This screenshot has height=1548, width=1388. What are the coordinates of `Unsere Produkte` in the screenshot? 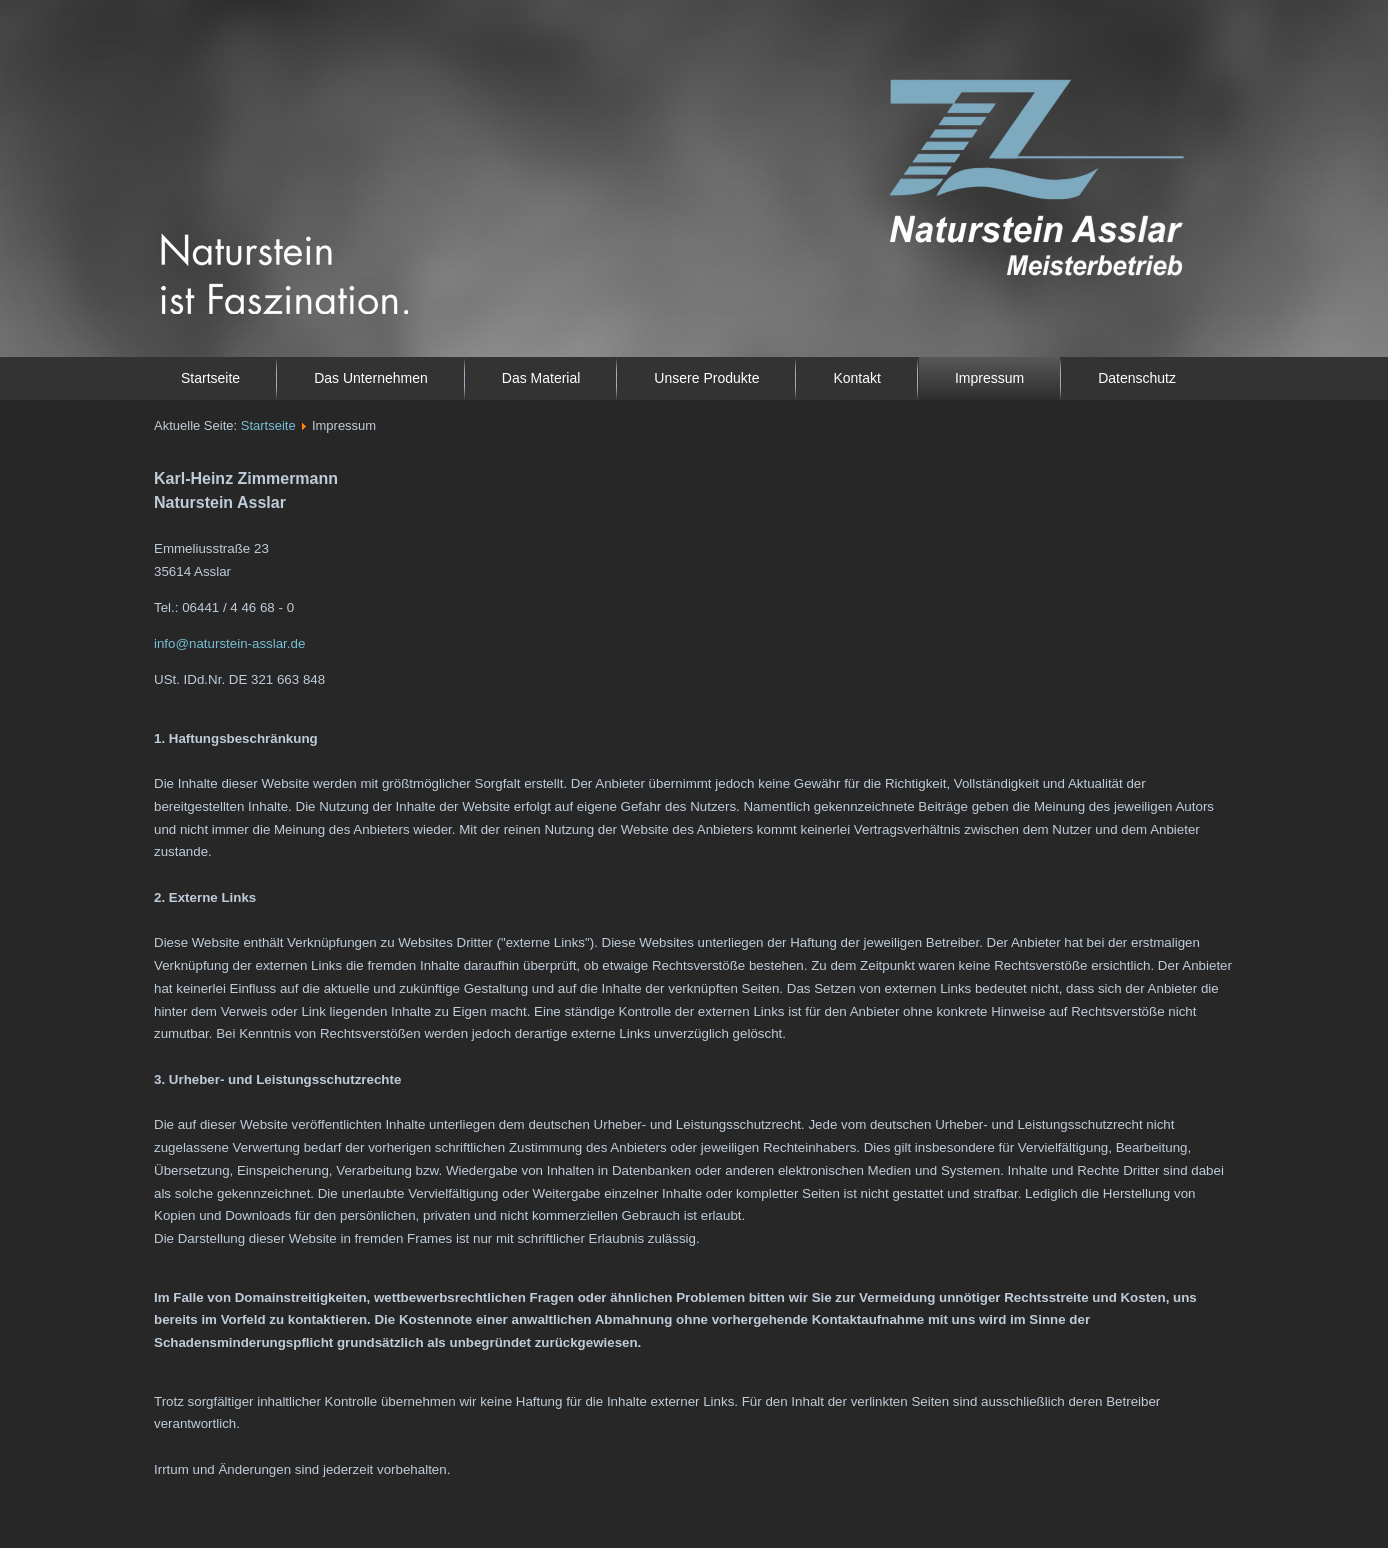 It's located at (706, 378).